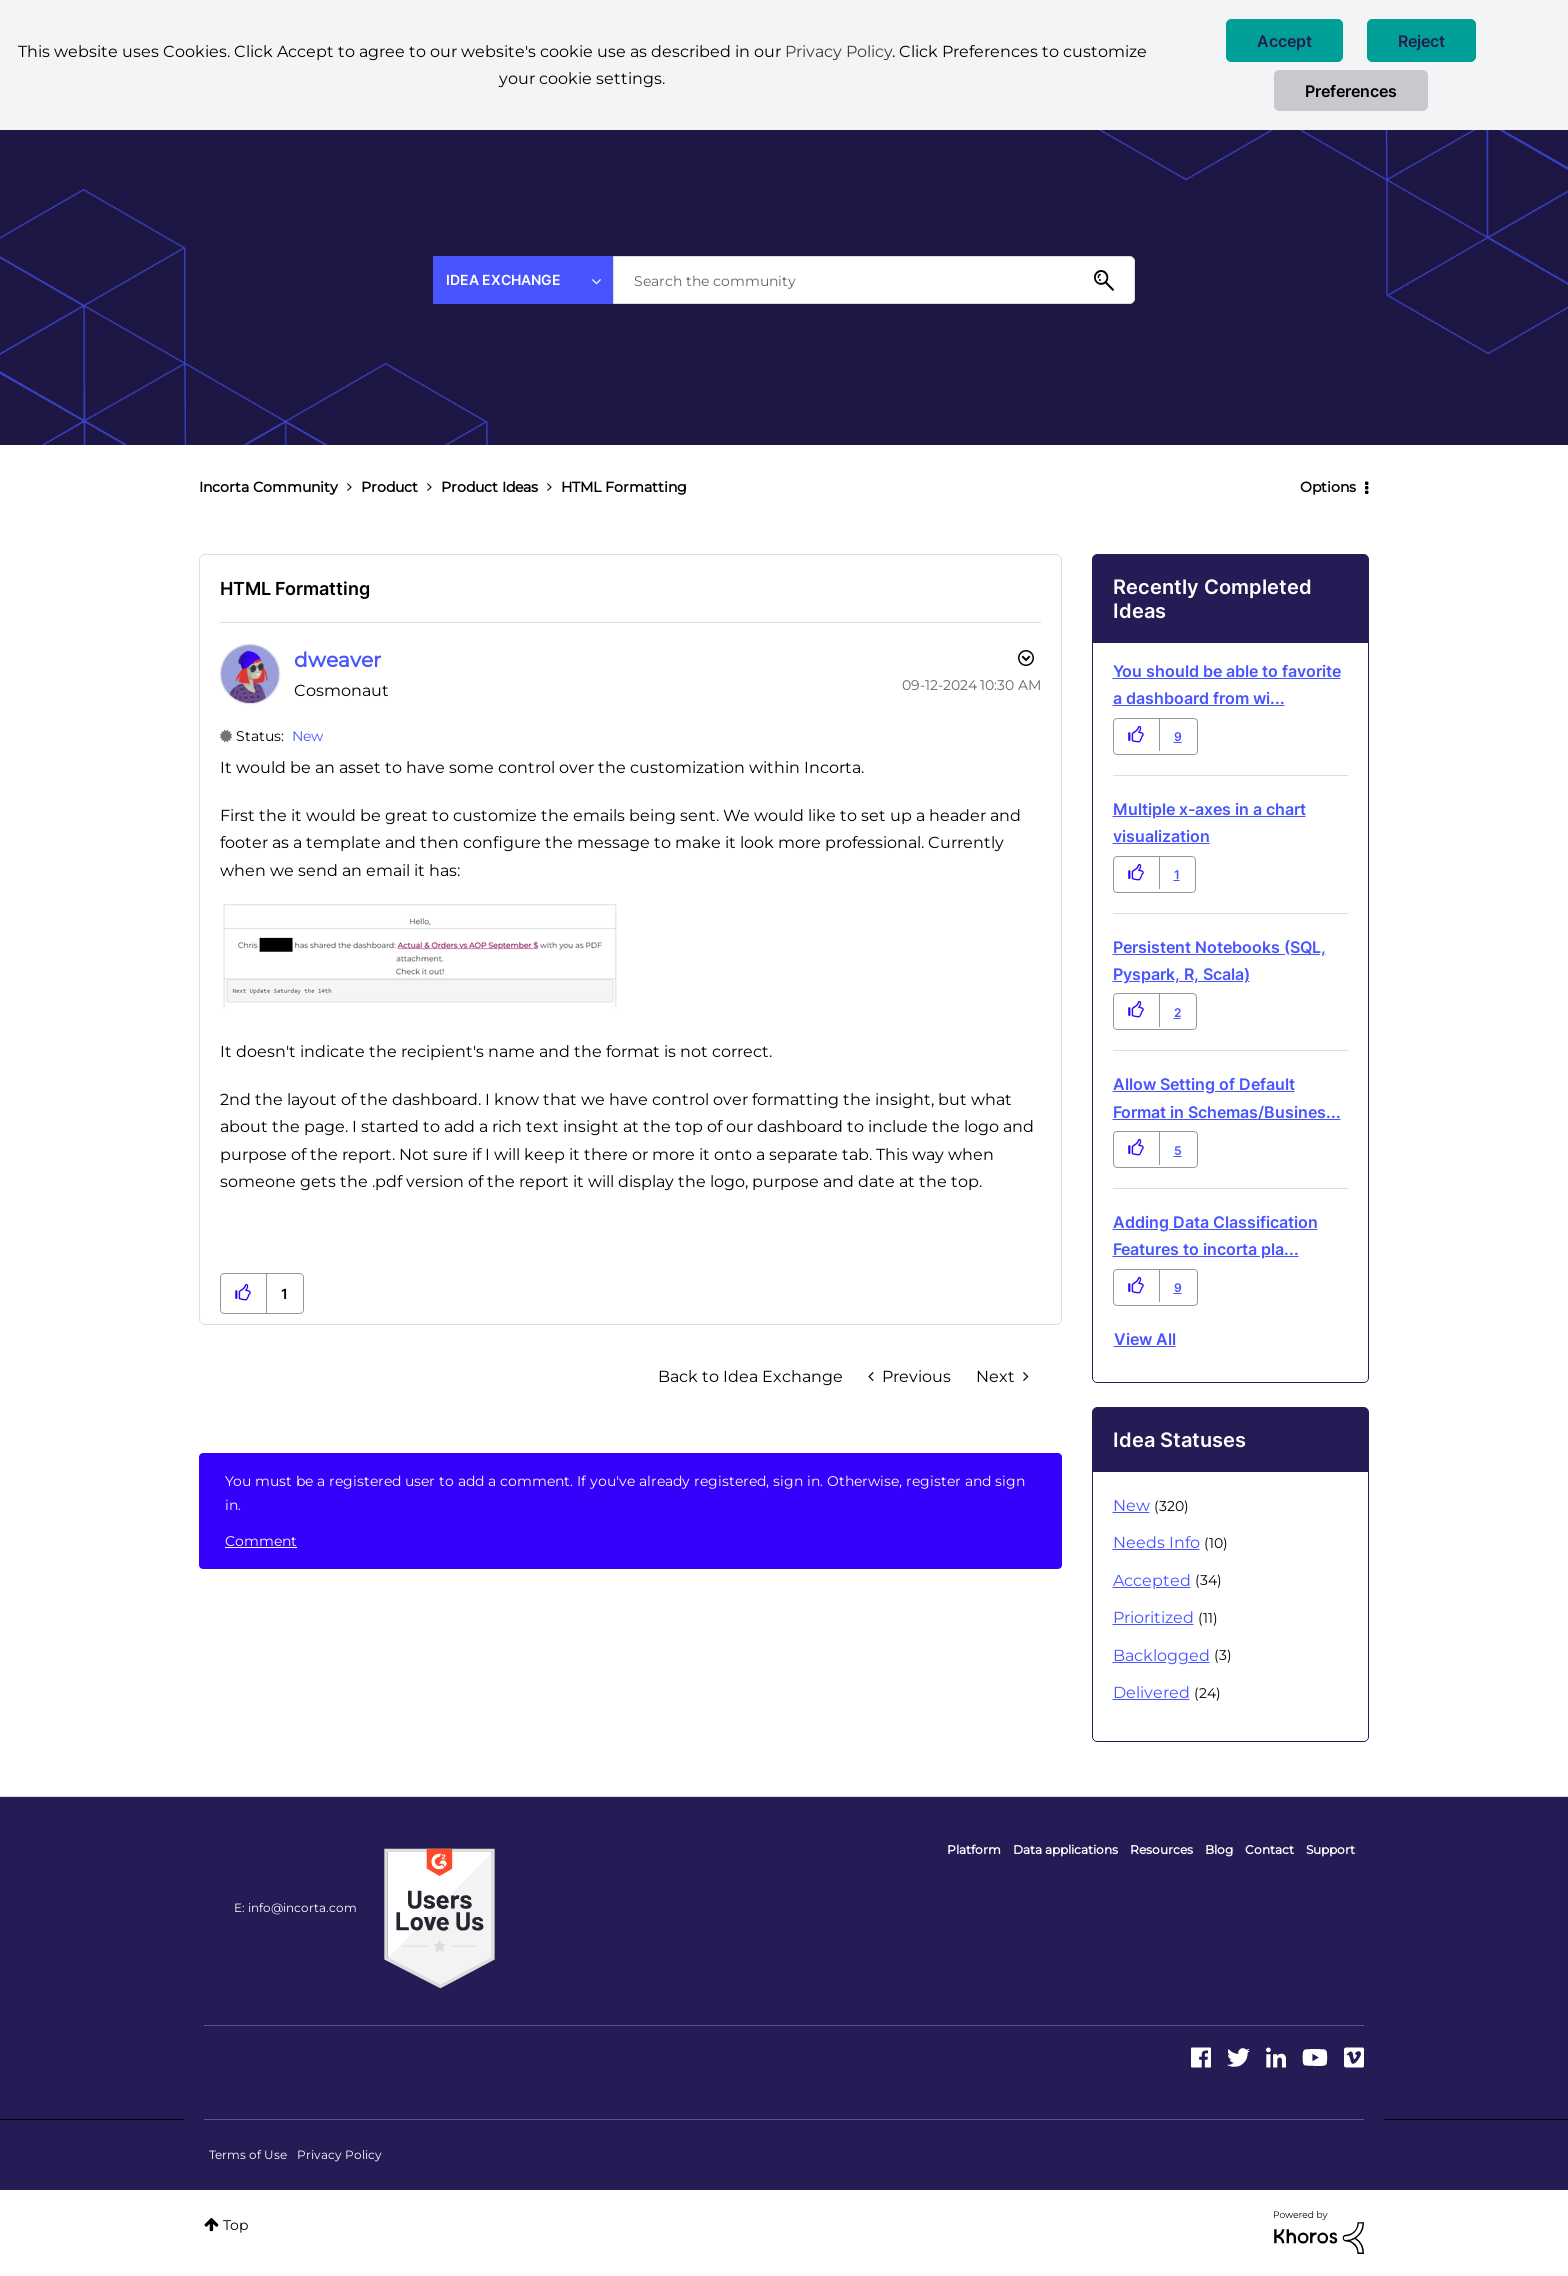  I want to click on [button], so click(1284, 40).